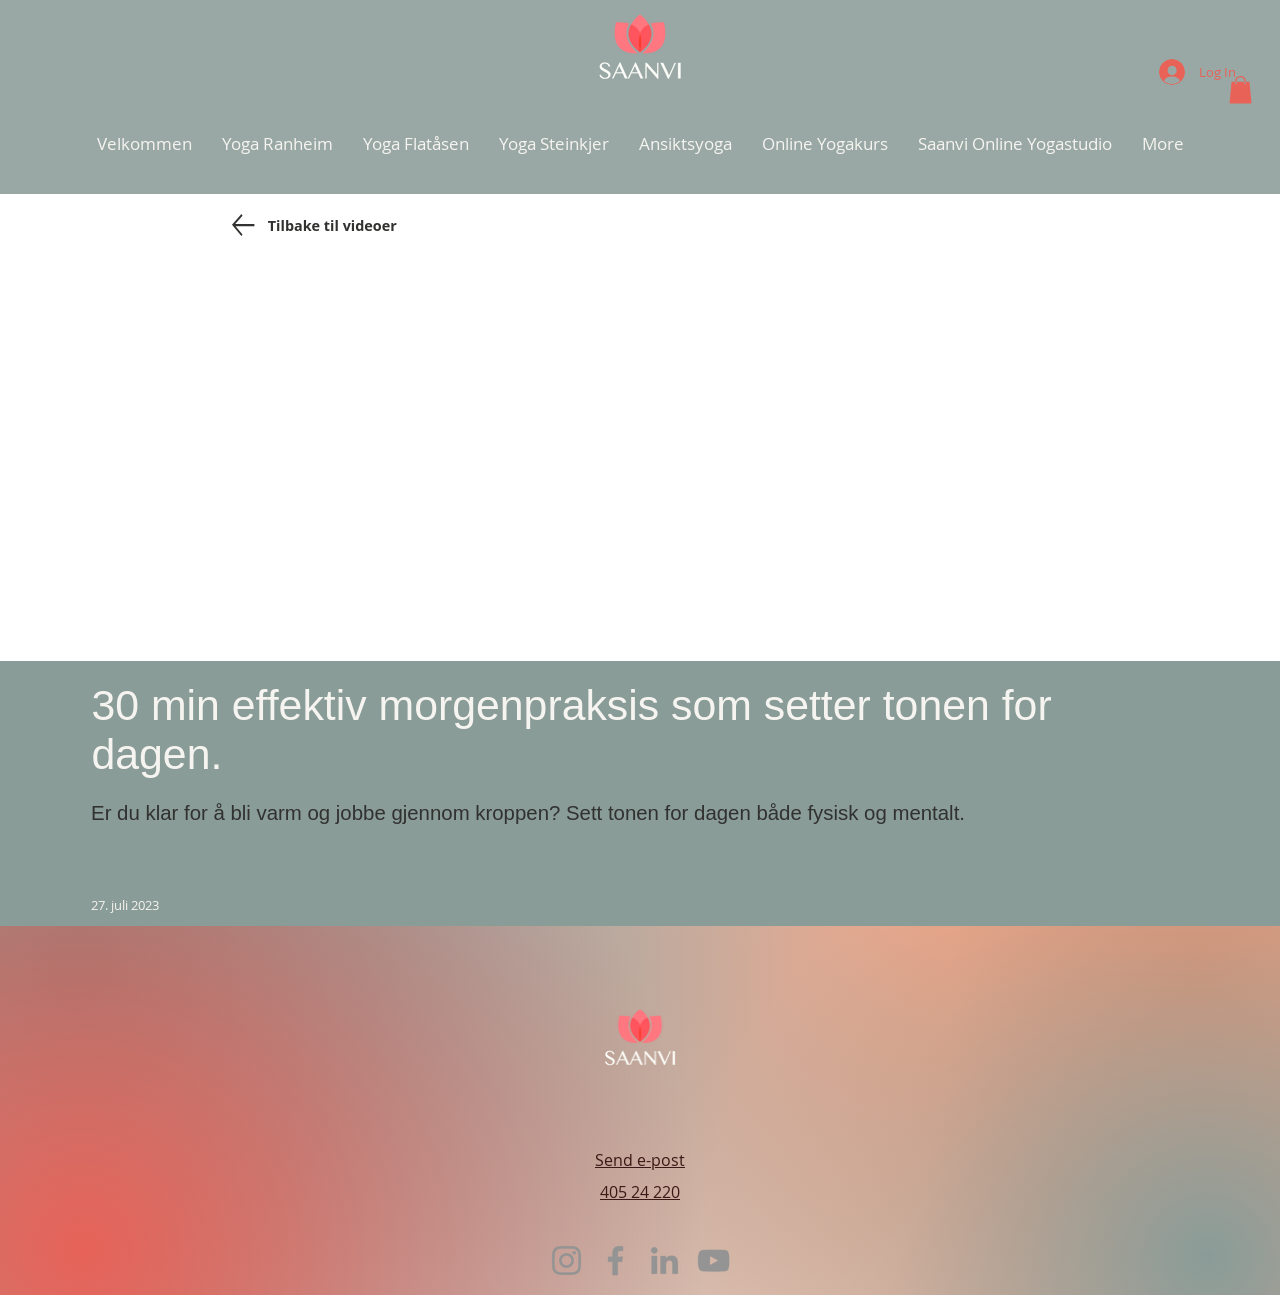 The image size is (1280, 1295). What do you see at coordinates (566, 1260) in the screenshot?
I see `[Instagram]` at bounding box center [566, 1260].